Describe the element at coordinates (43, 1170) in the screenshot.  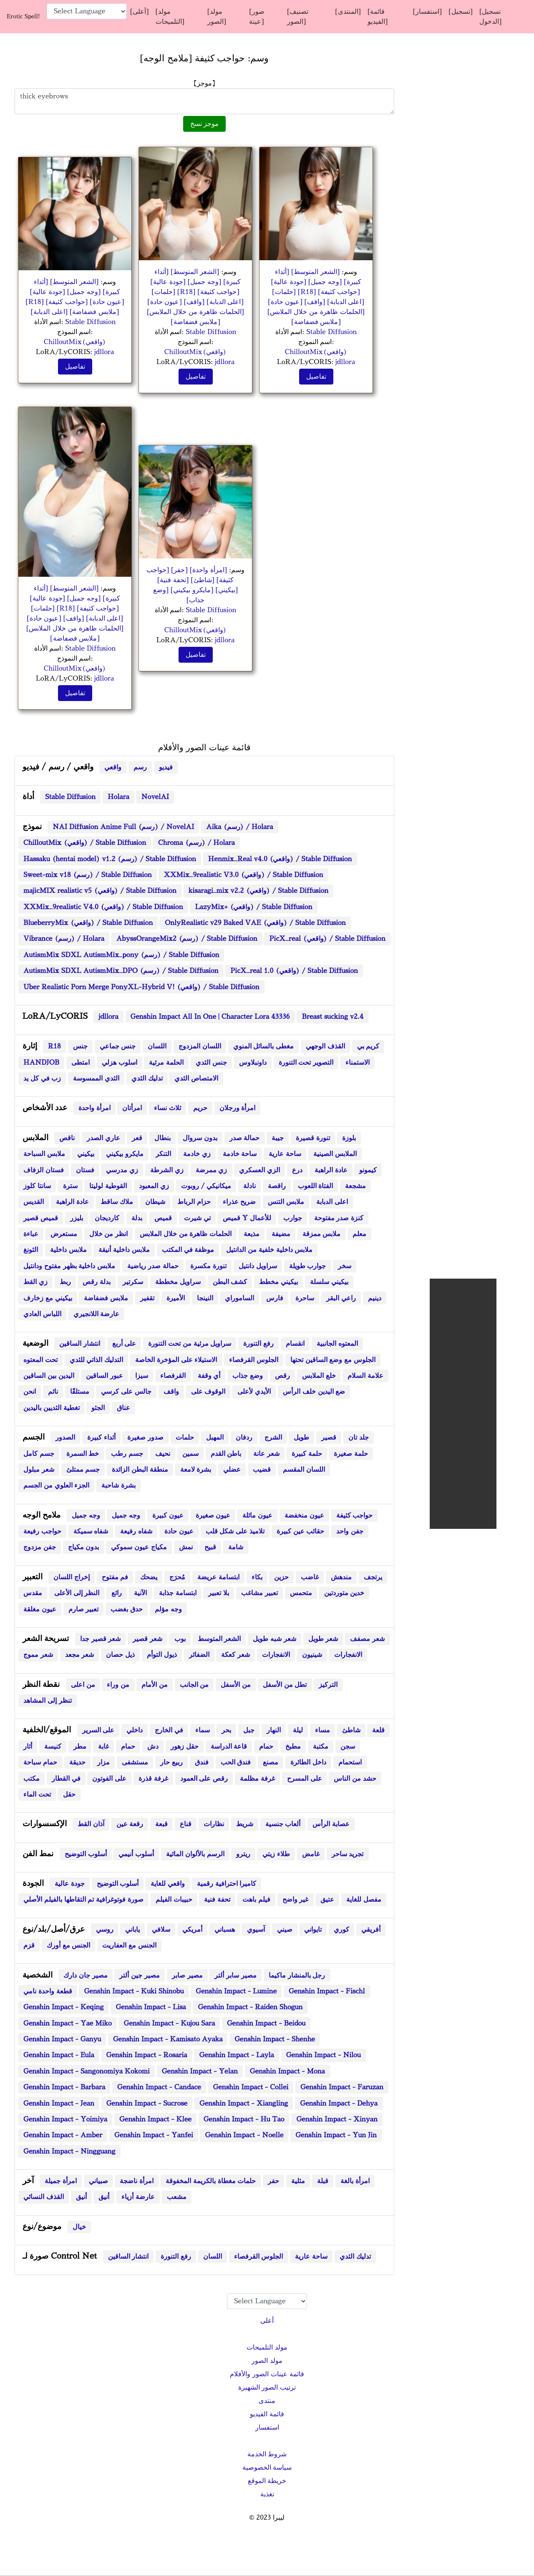
I see `فستان الزفاف` at that location.